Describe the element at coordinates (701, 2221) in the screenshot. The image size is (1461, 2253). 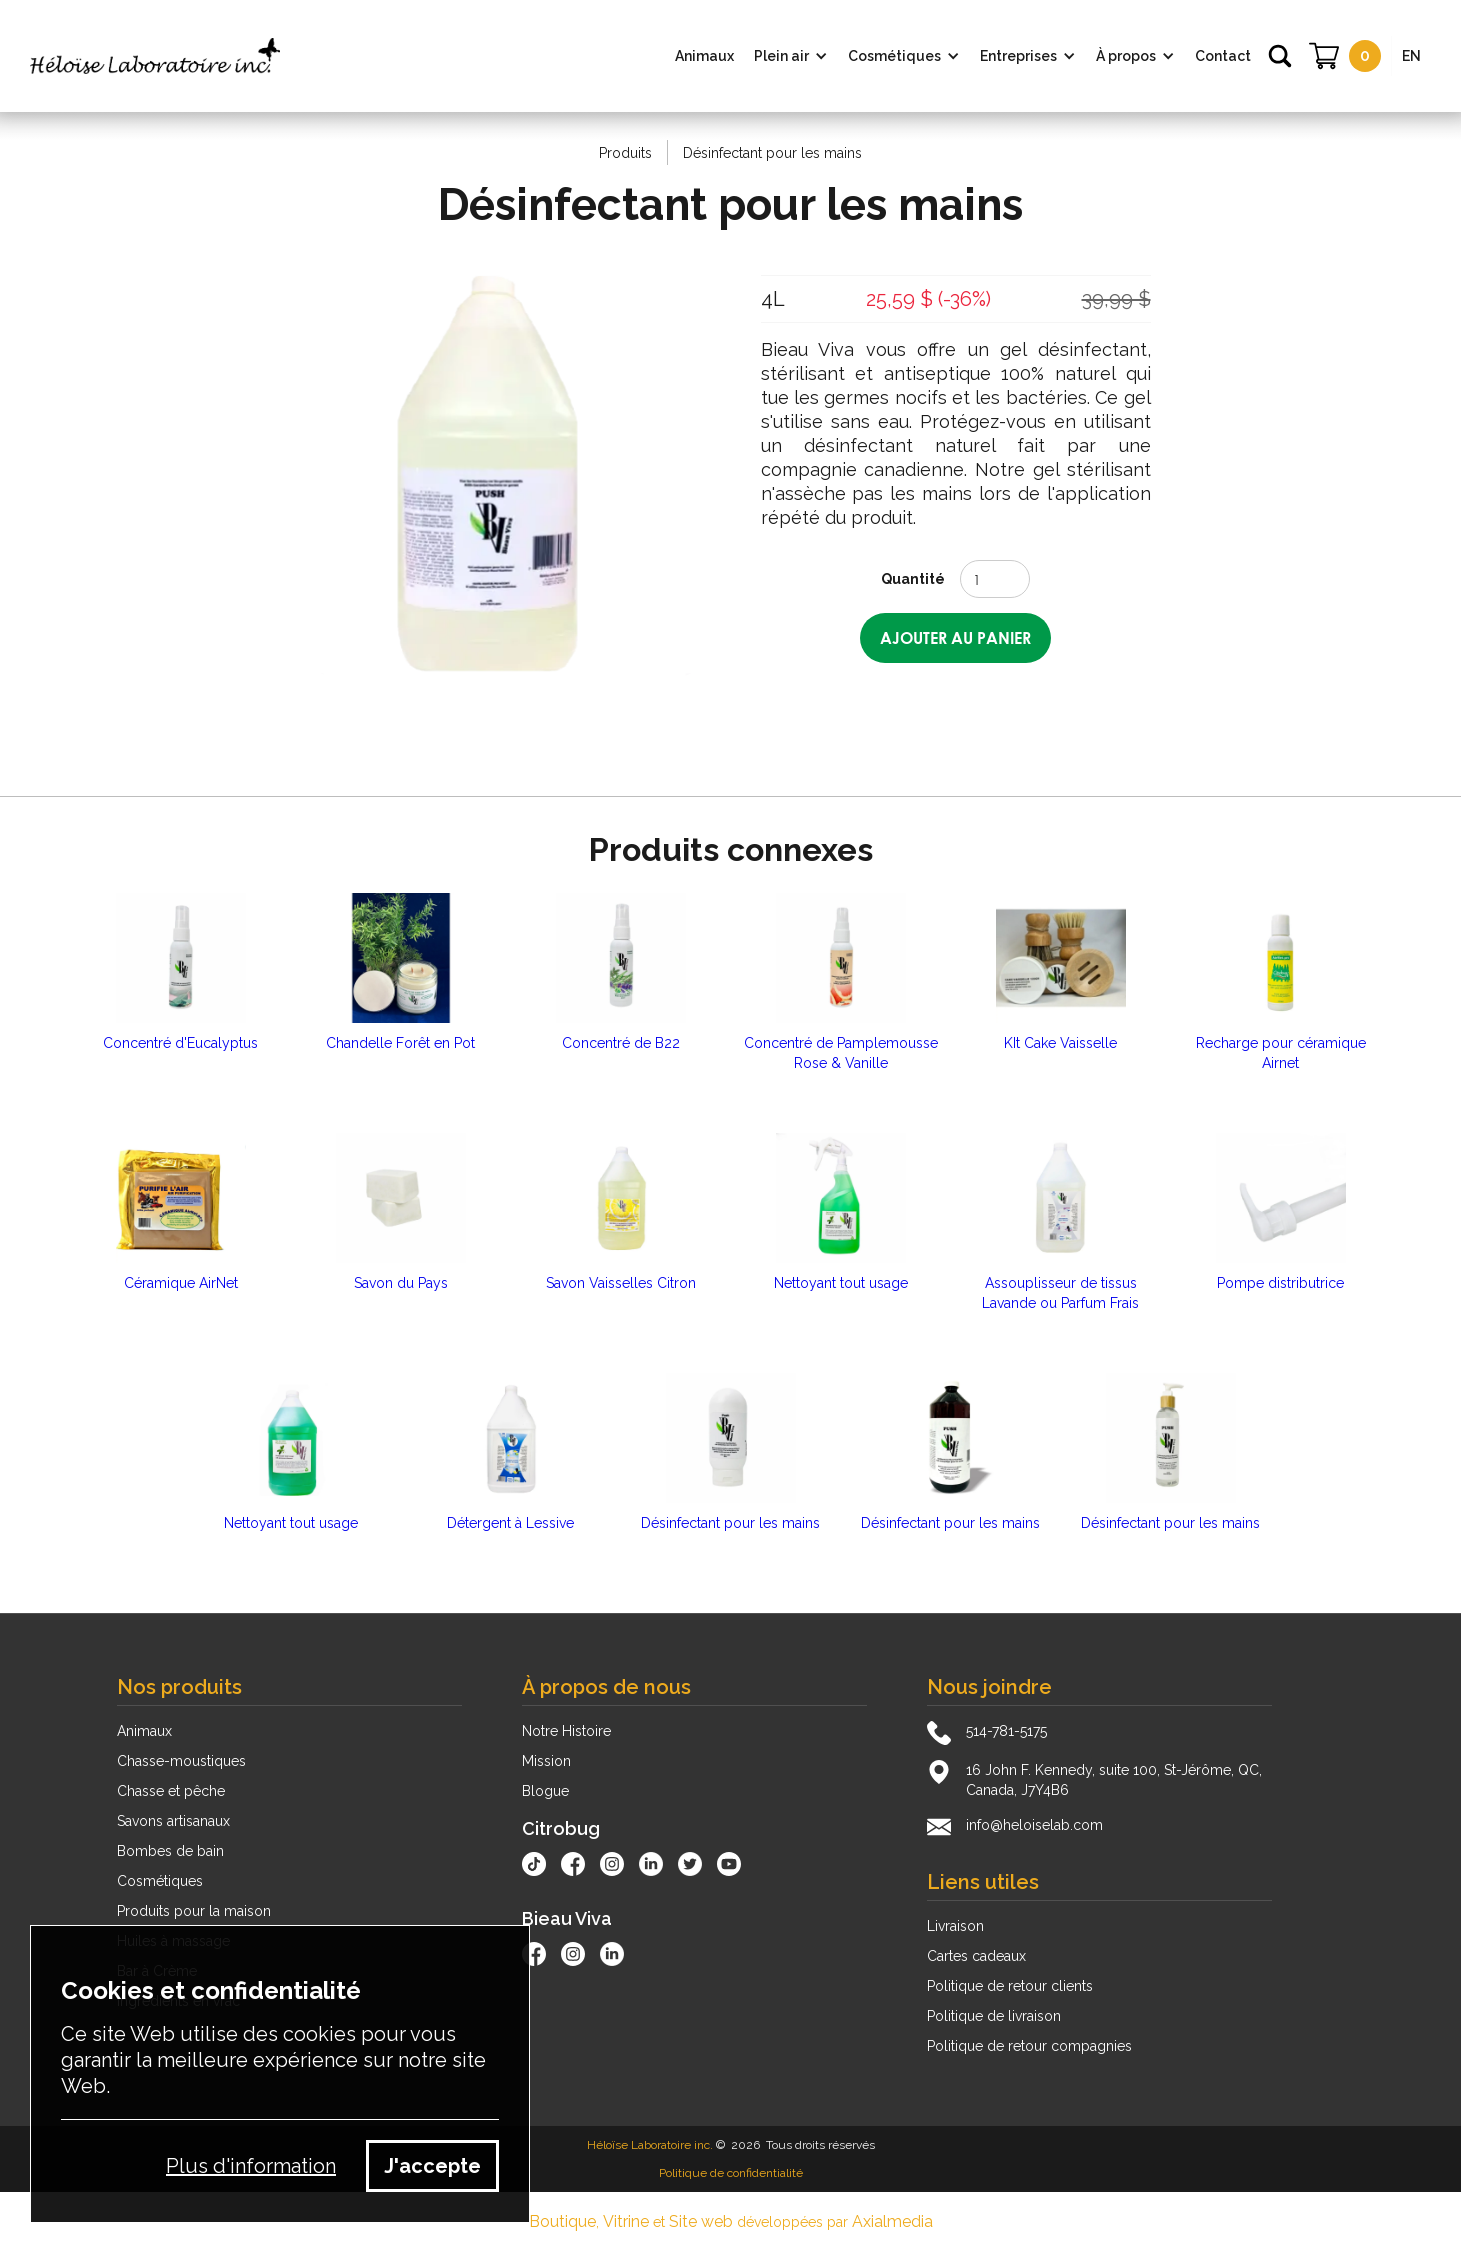
I see `Site web` at that location.